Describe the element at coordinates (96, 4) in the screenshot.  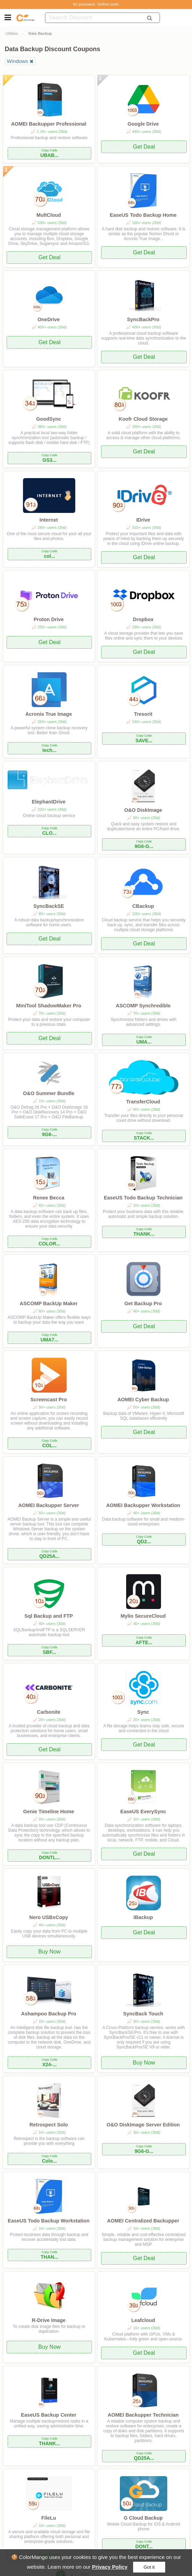
I see `No guesswork. Verified codes` at that location.